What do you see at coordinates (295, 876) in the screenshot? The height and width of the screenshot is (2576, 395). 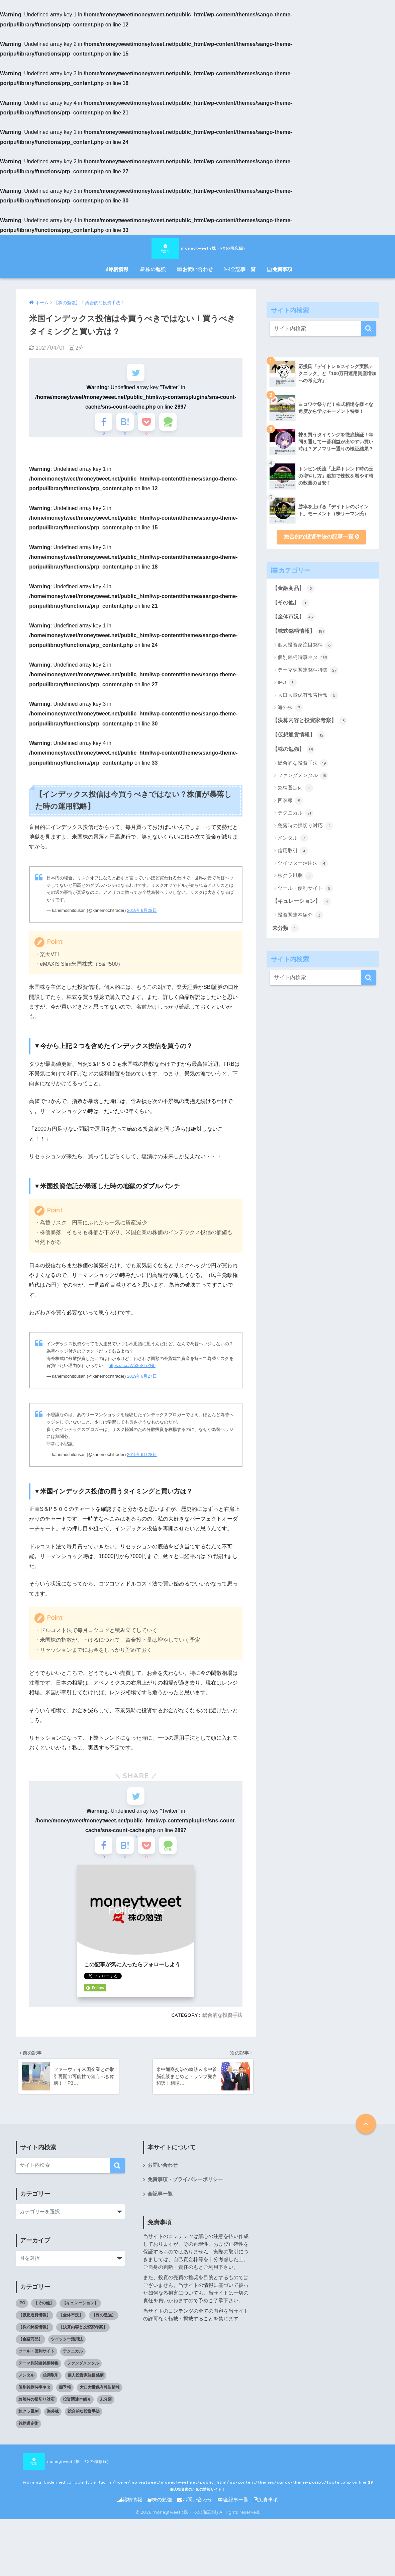 I see `株クラ風刺` at bounding box center [295, 876].